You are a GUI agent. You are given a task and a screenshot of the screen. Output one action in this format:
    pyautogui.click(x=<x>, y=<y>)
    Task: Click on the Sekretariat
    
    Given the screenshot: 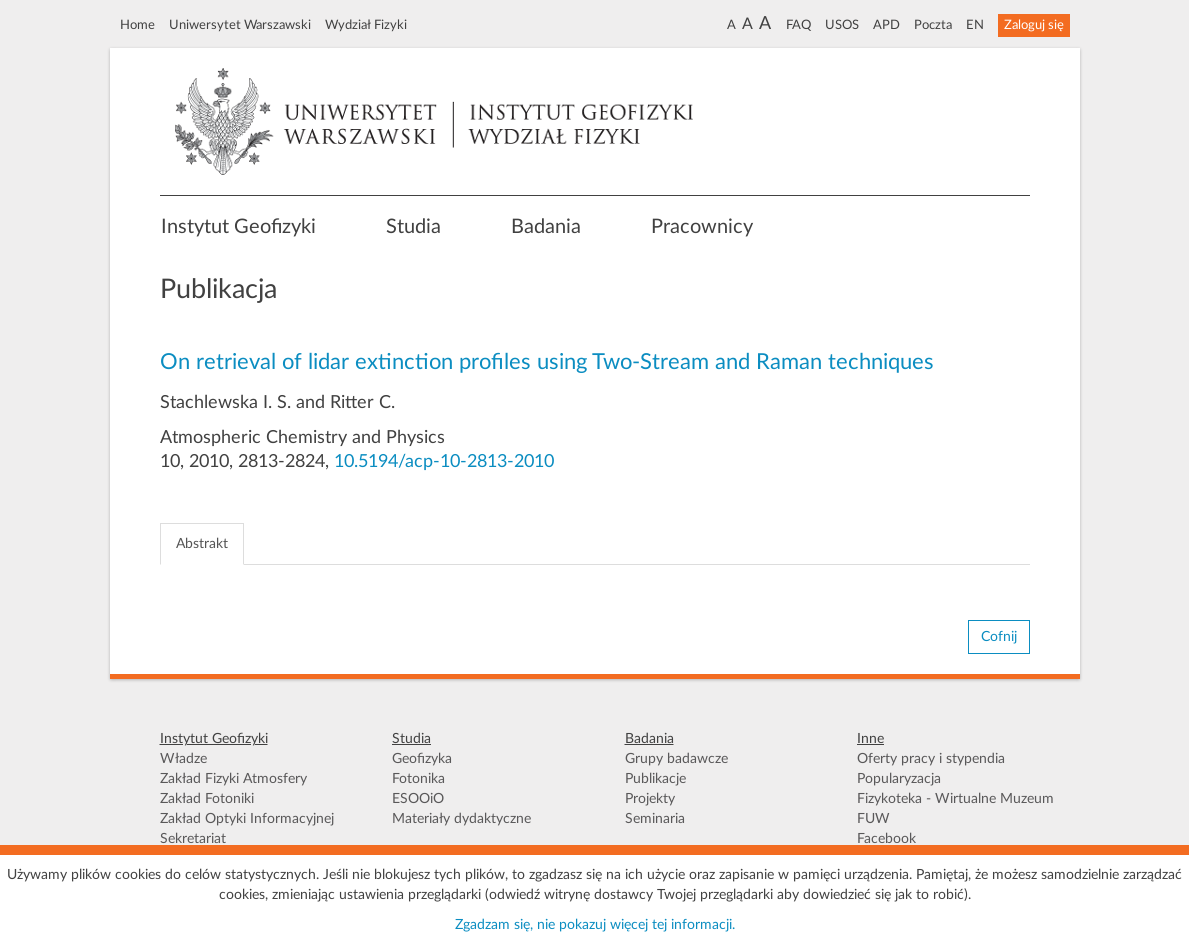 What is the action you would take?
    pyautogui.click(x=193, y=839)
    